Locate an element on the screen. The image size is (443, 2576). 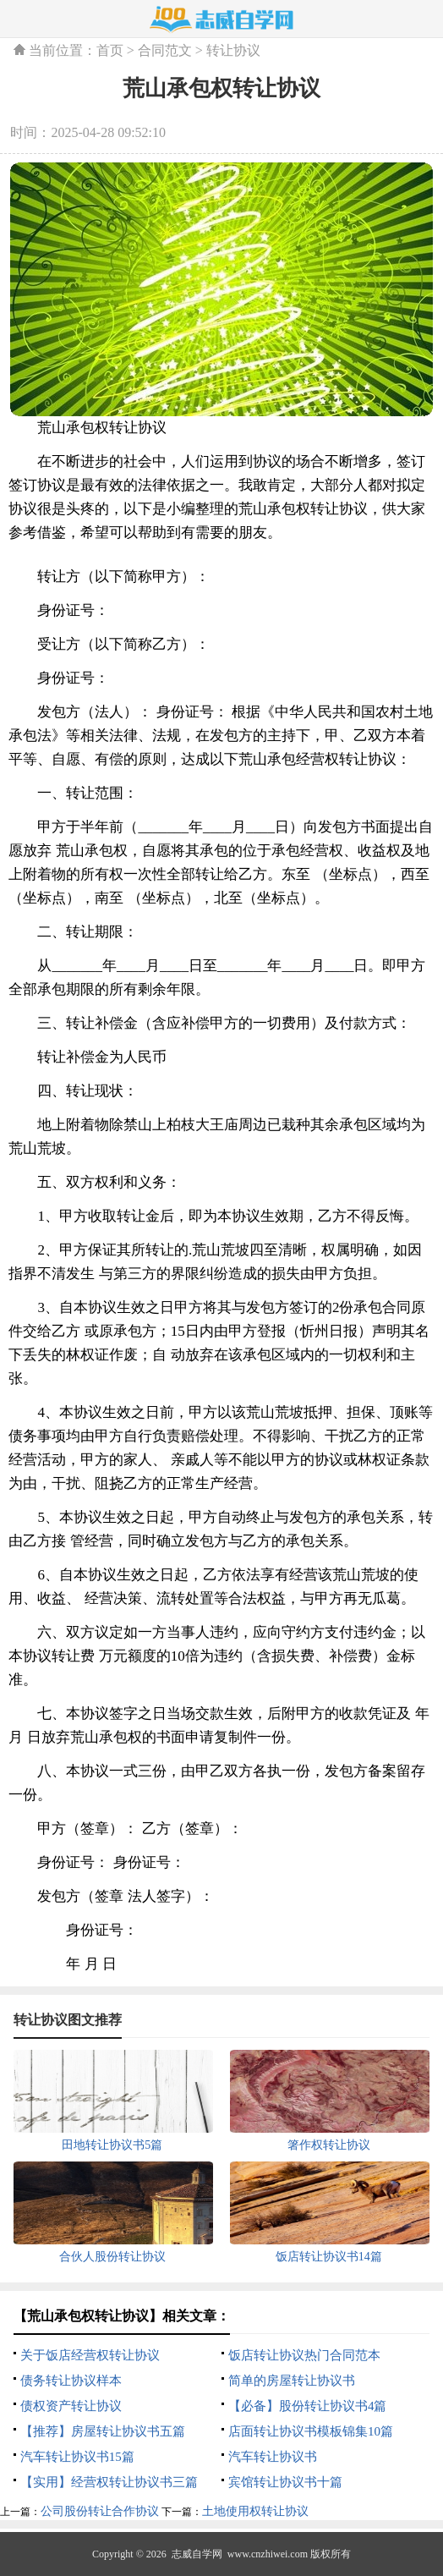
简单的房屋转让协议书 is located at coordinates (291, 2380).